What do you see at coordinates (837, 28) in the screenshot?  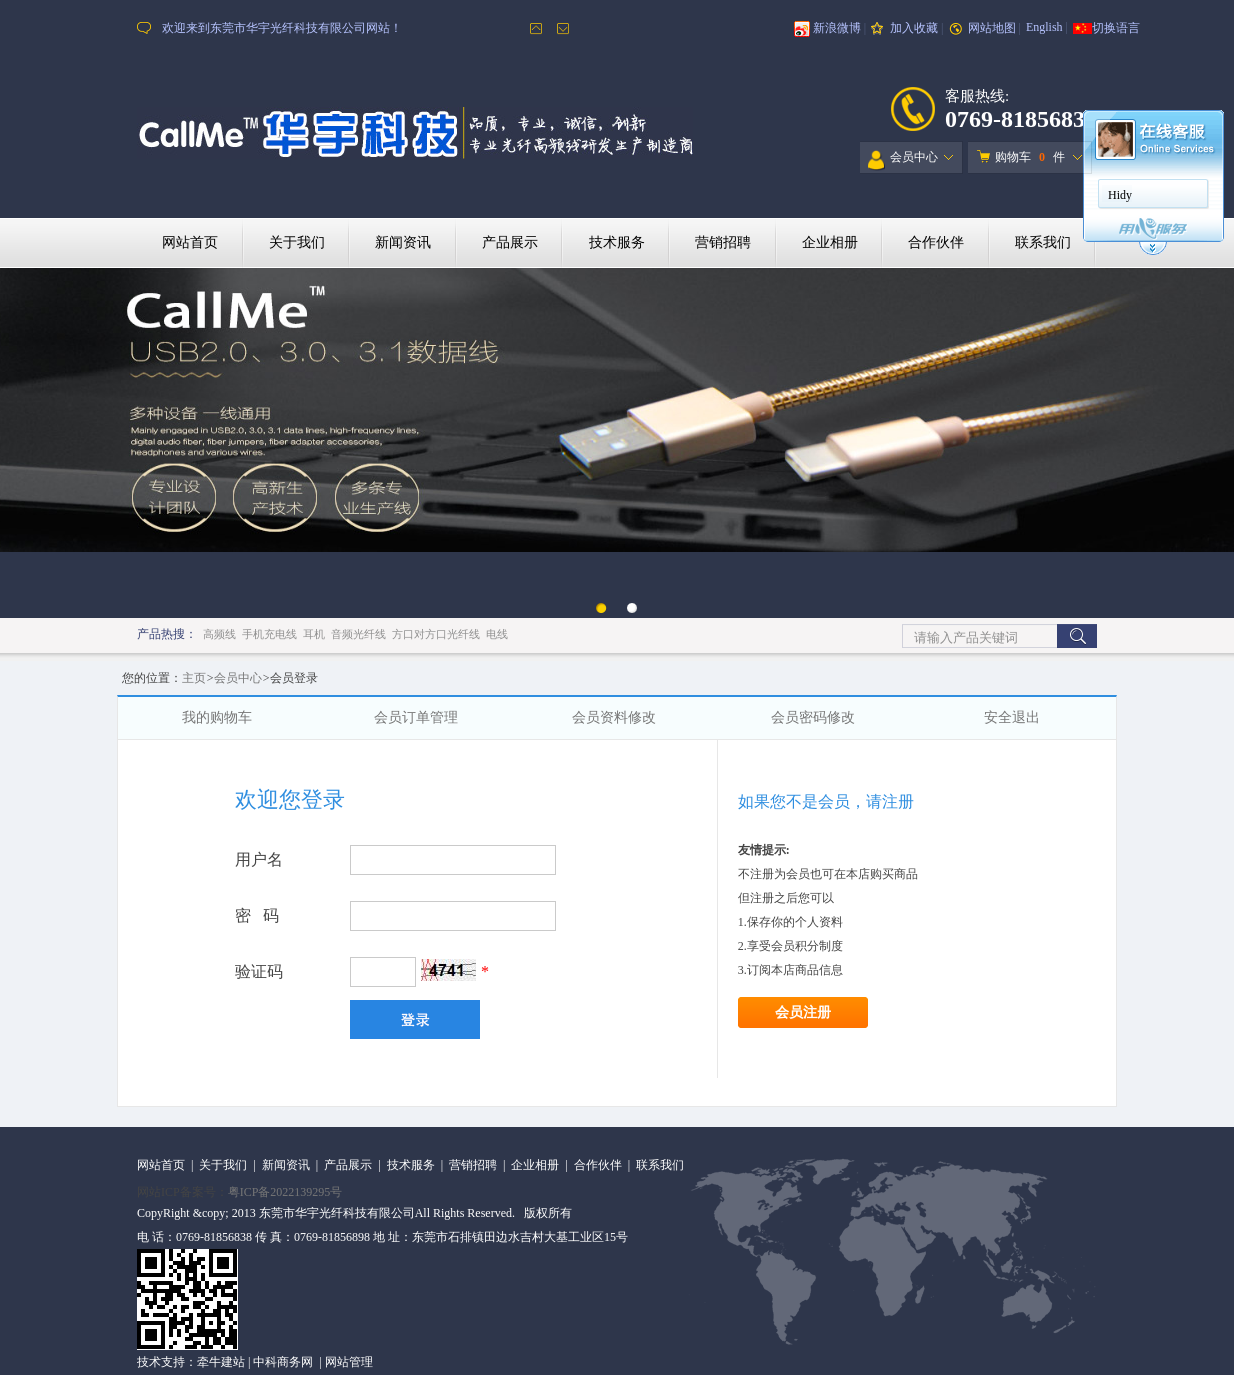 I see `新浪微博` at bounding box center [837, 28].